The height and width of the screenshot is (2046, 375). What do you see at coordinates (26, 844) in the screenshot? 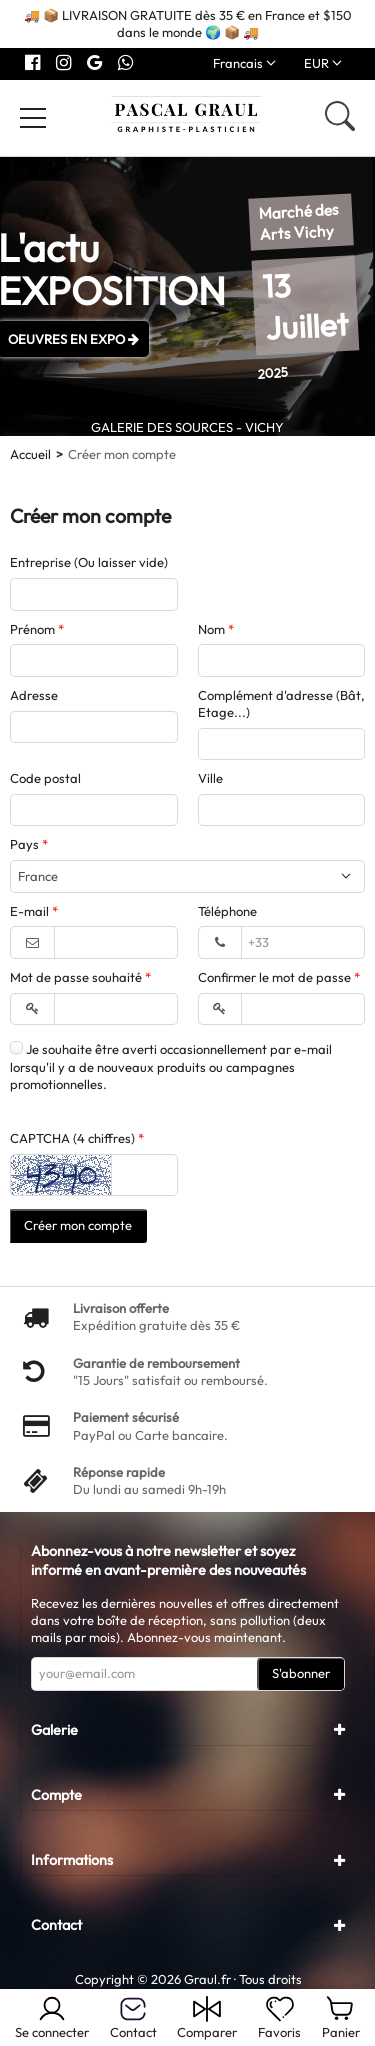
I see `Pays` at bounding box center [26, 844].